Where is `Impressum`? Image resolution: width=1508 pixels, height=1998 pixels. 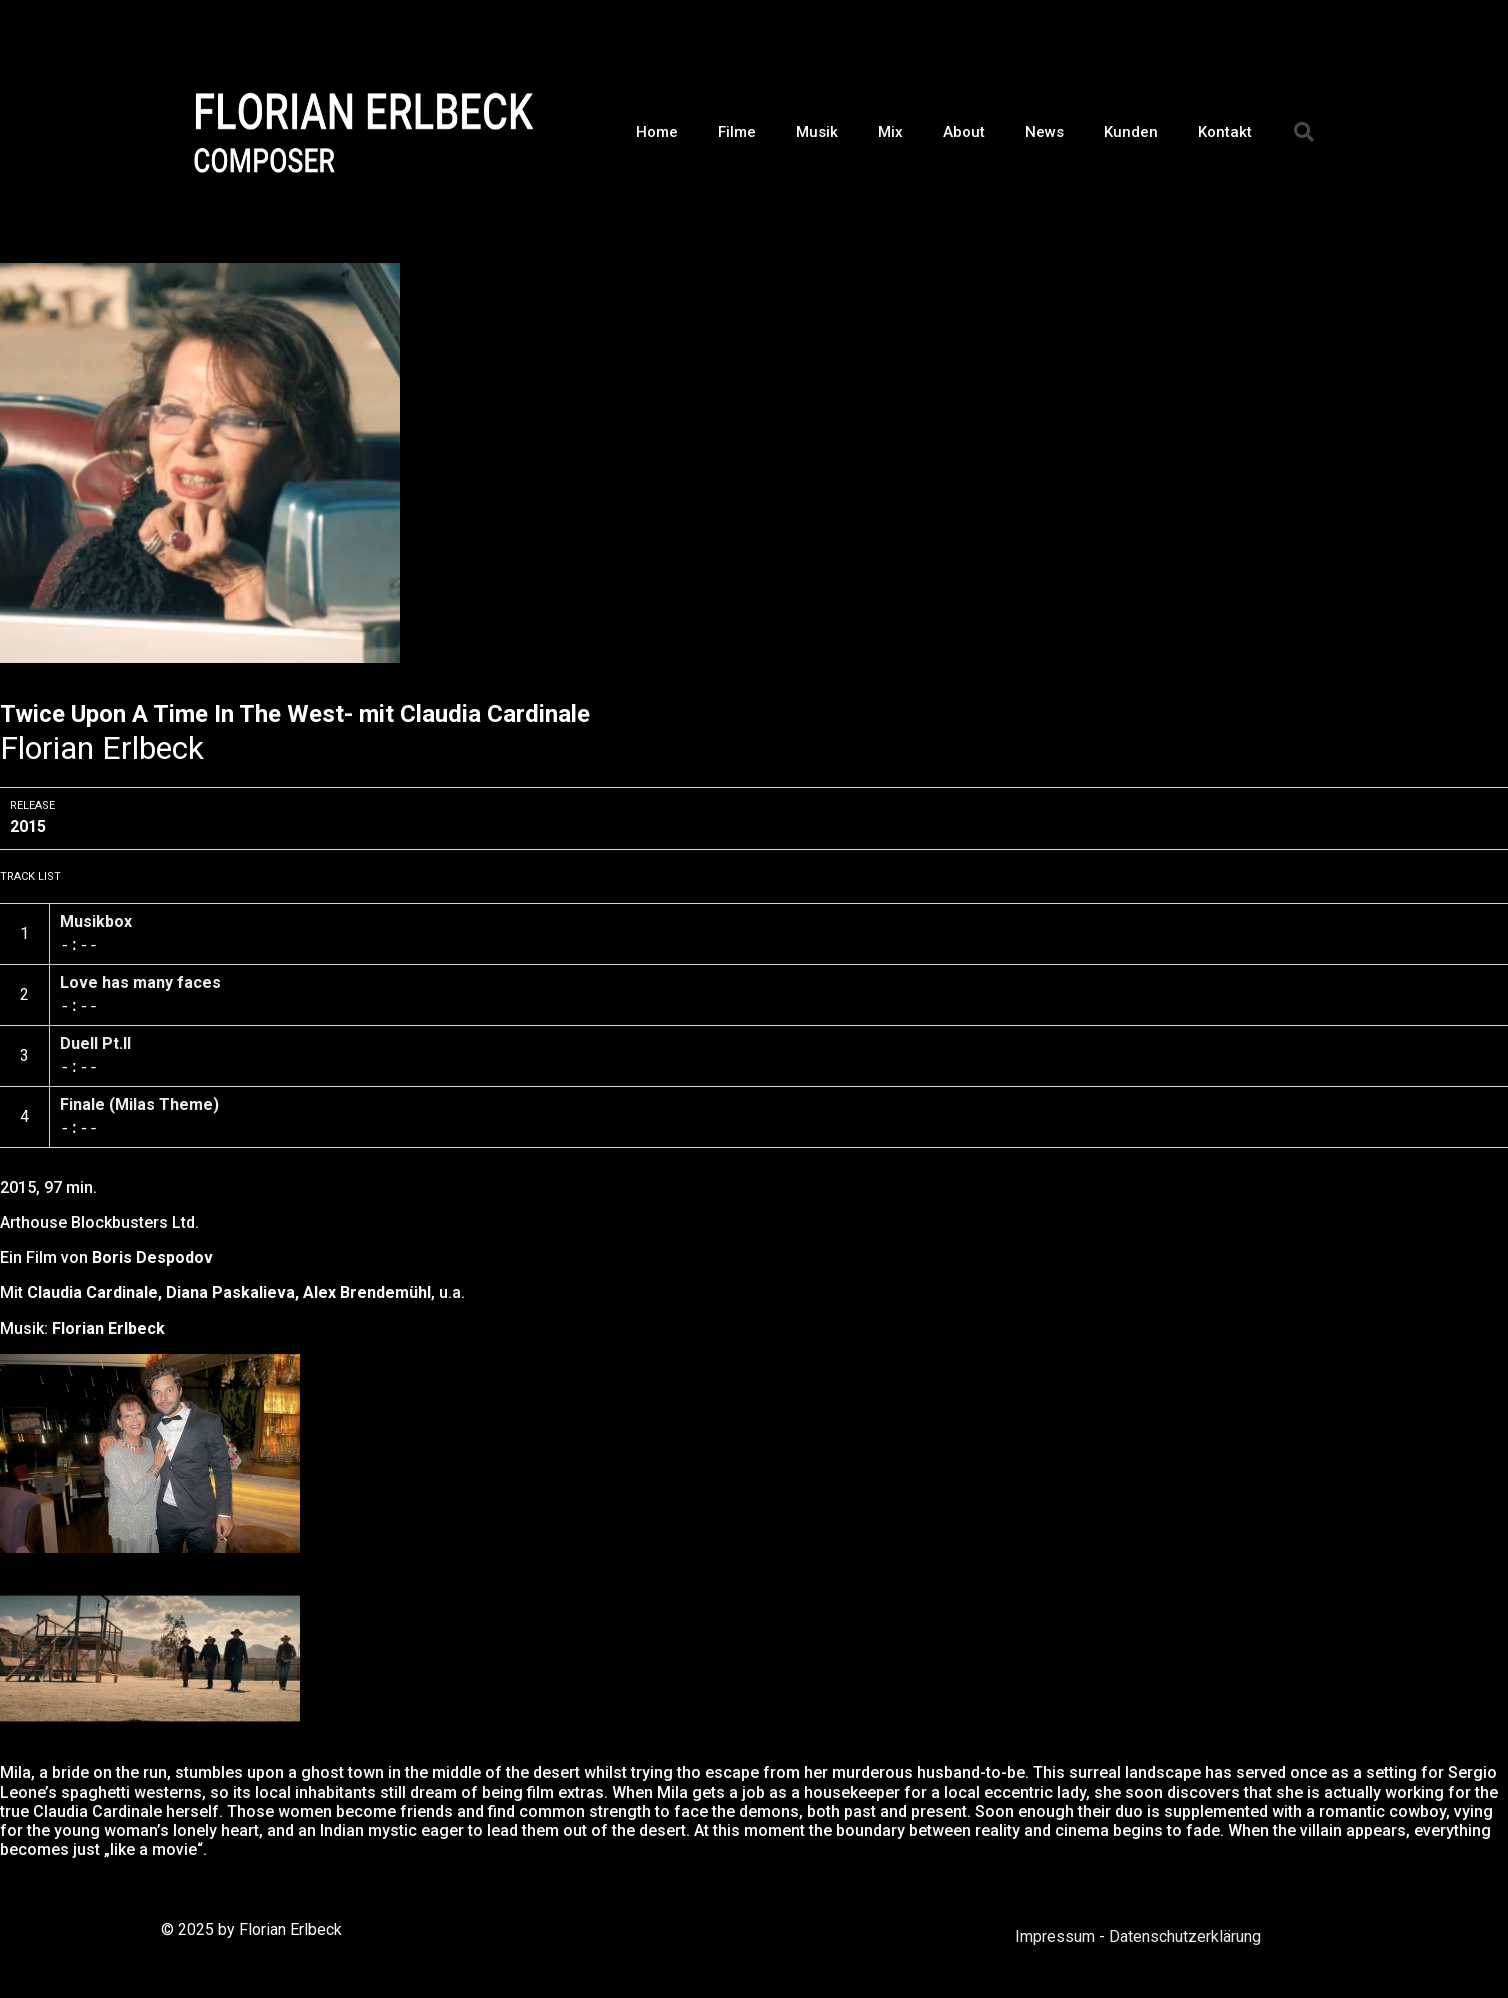 Impressum is located at coordinates (1055, 1936).